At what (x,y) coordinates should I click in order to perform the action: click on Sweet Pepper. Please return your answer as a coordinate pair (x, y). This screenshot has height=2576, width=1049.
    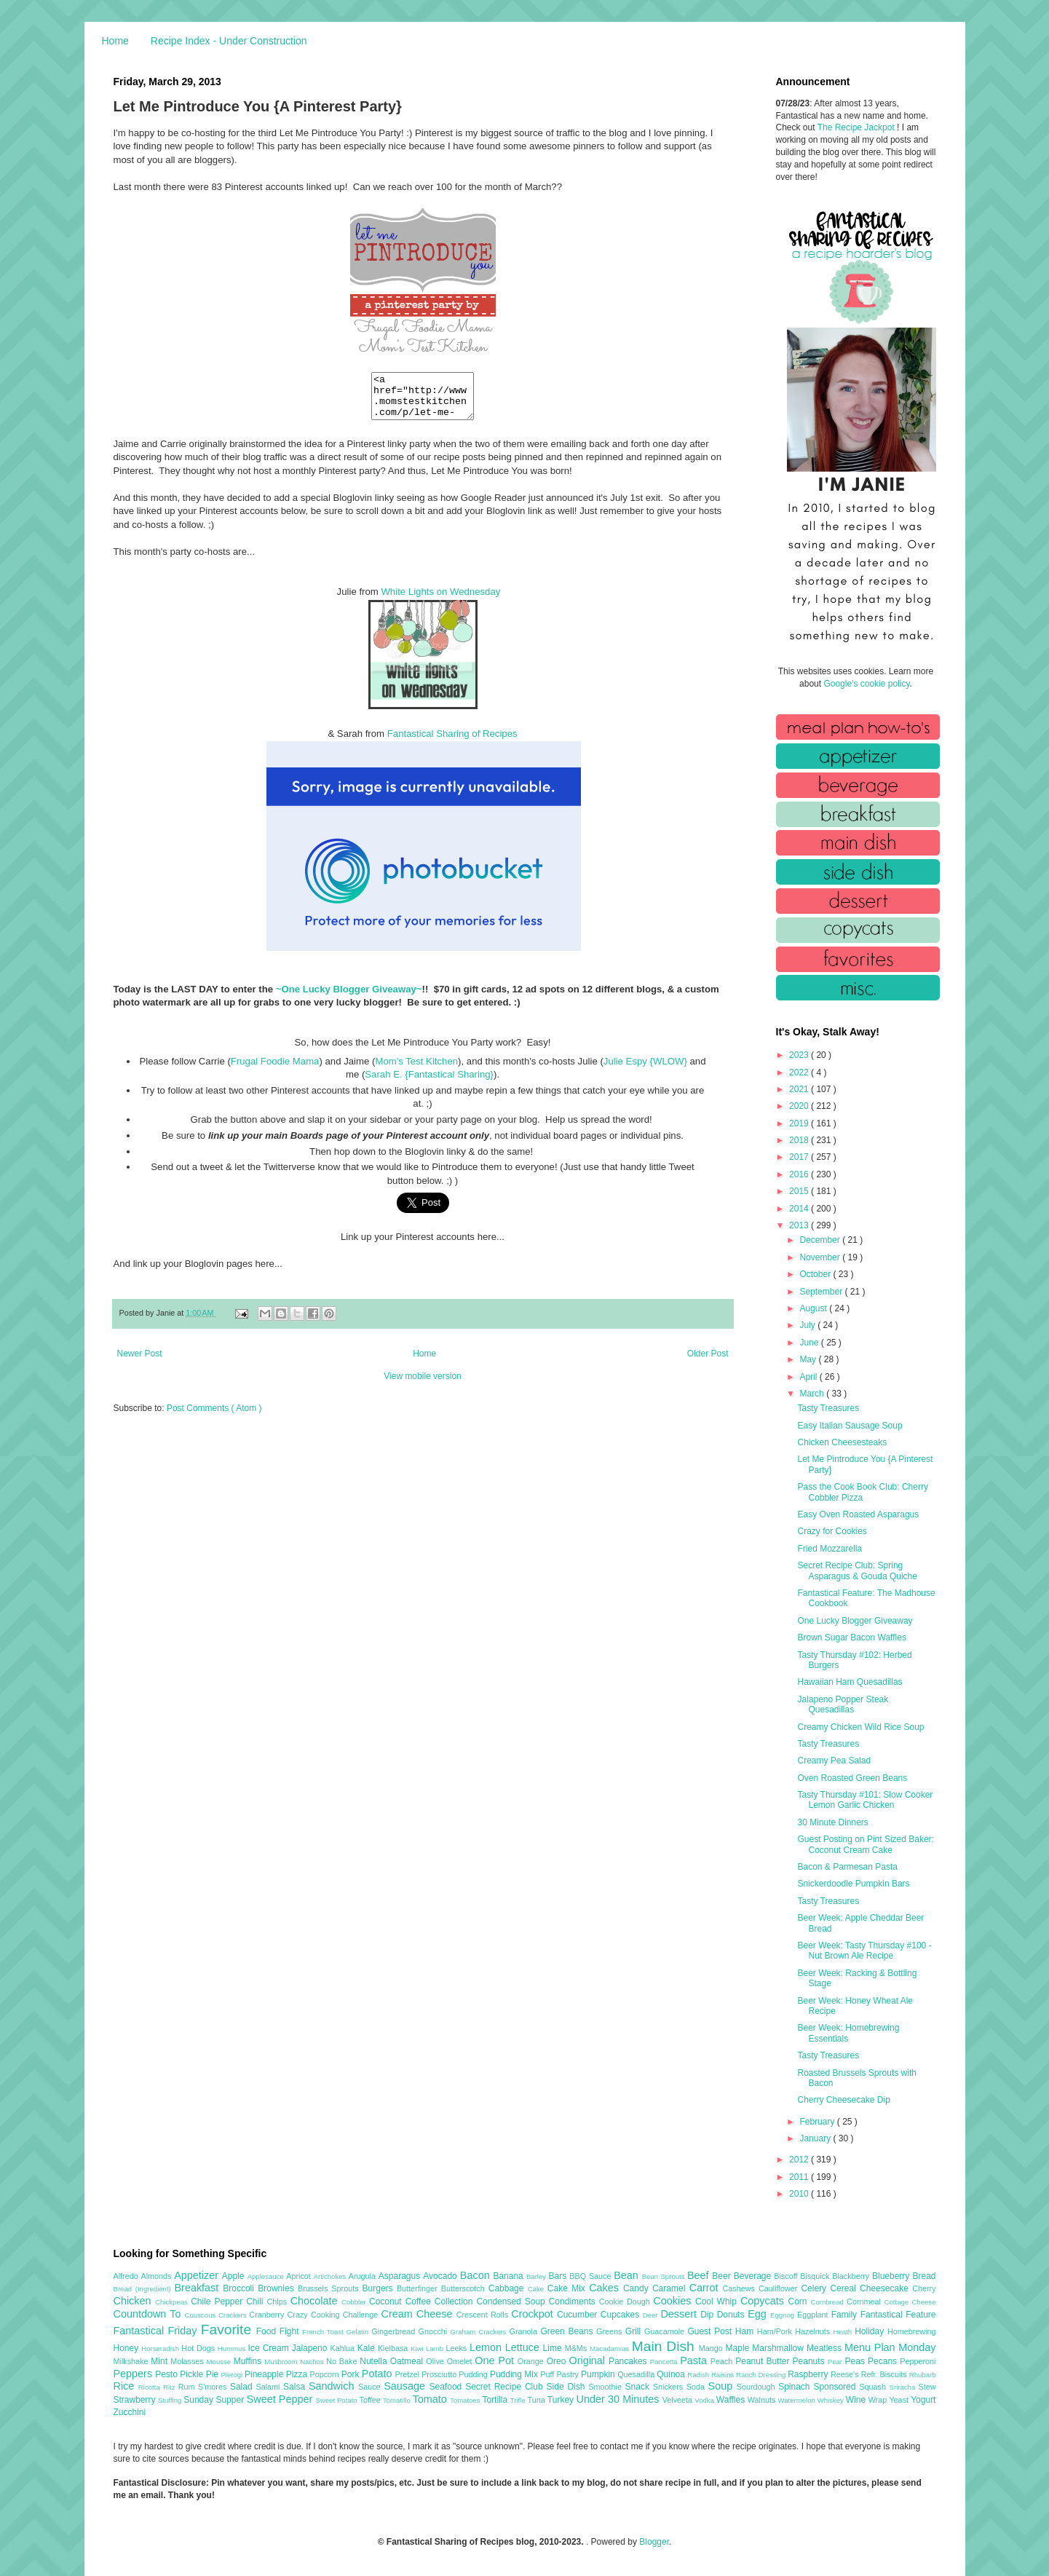
    Looking at the image, I should click on (281, 2399).